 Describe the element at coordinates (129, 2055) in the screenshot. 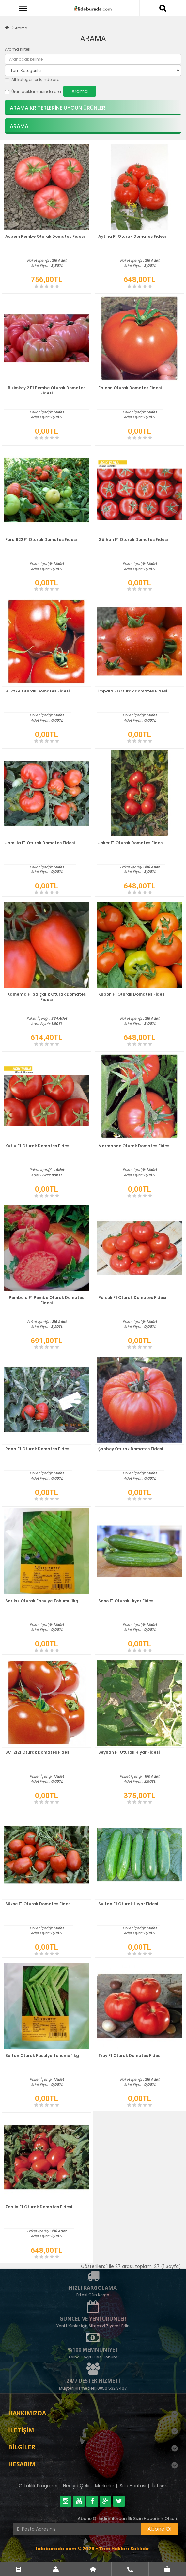

I see `Troy F1 Oturak Domates Fidesi` at that location.